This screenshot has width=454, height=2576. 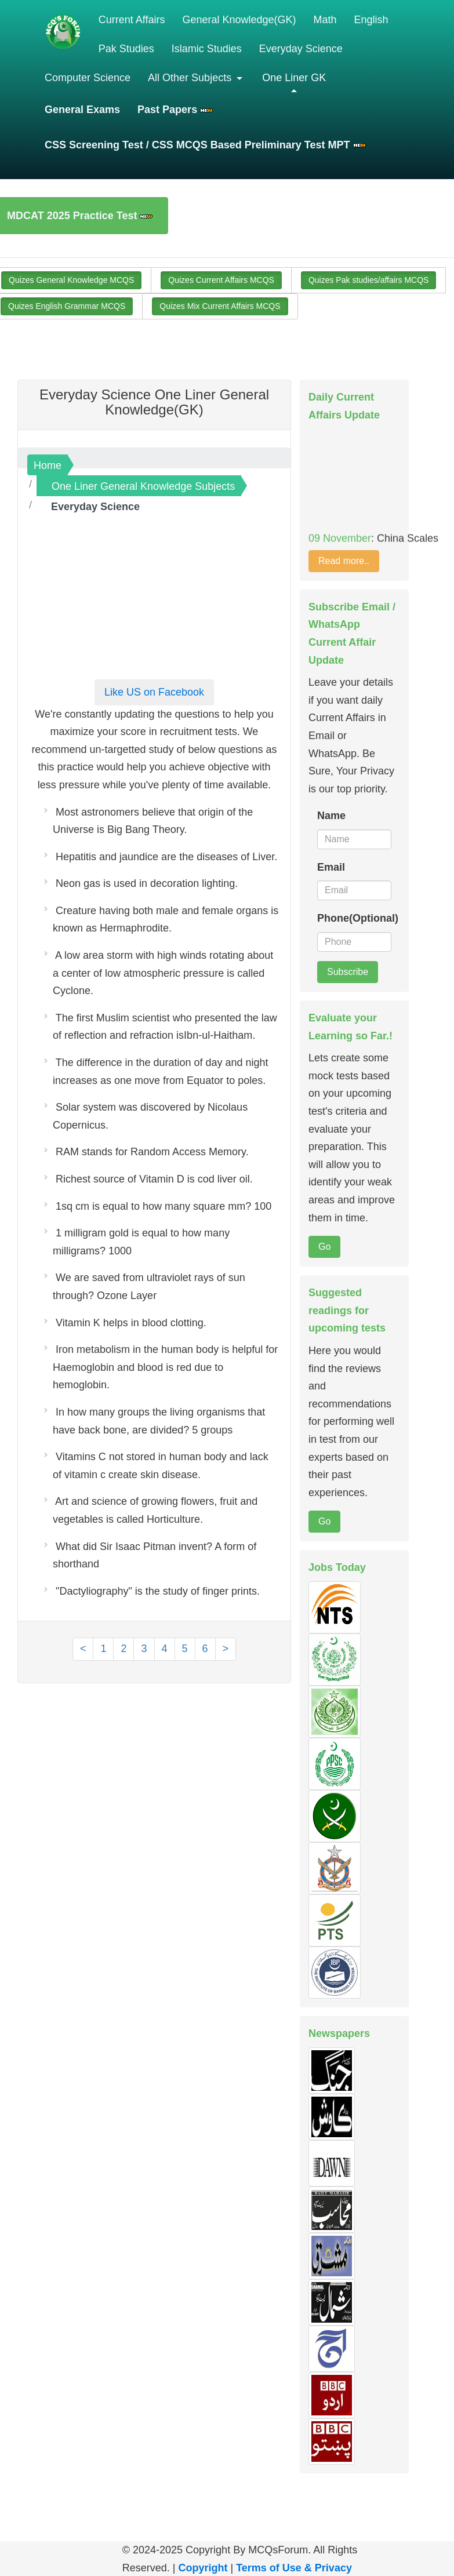 What do you see at coordinates (71, 280) in the screenshot?
I see `Quizes General Knowledge MCQS [button]` at bounding box center [71, 280].